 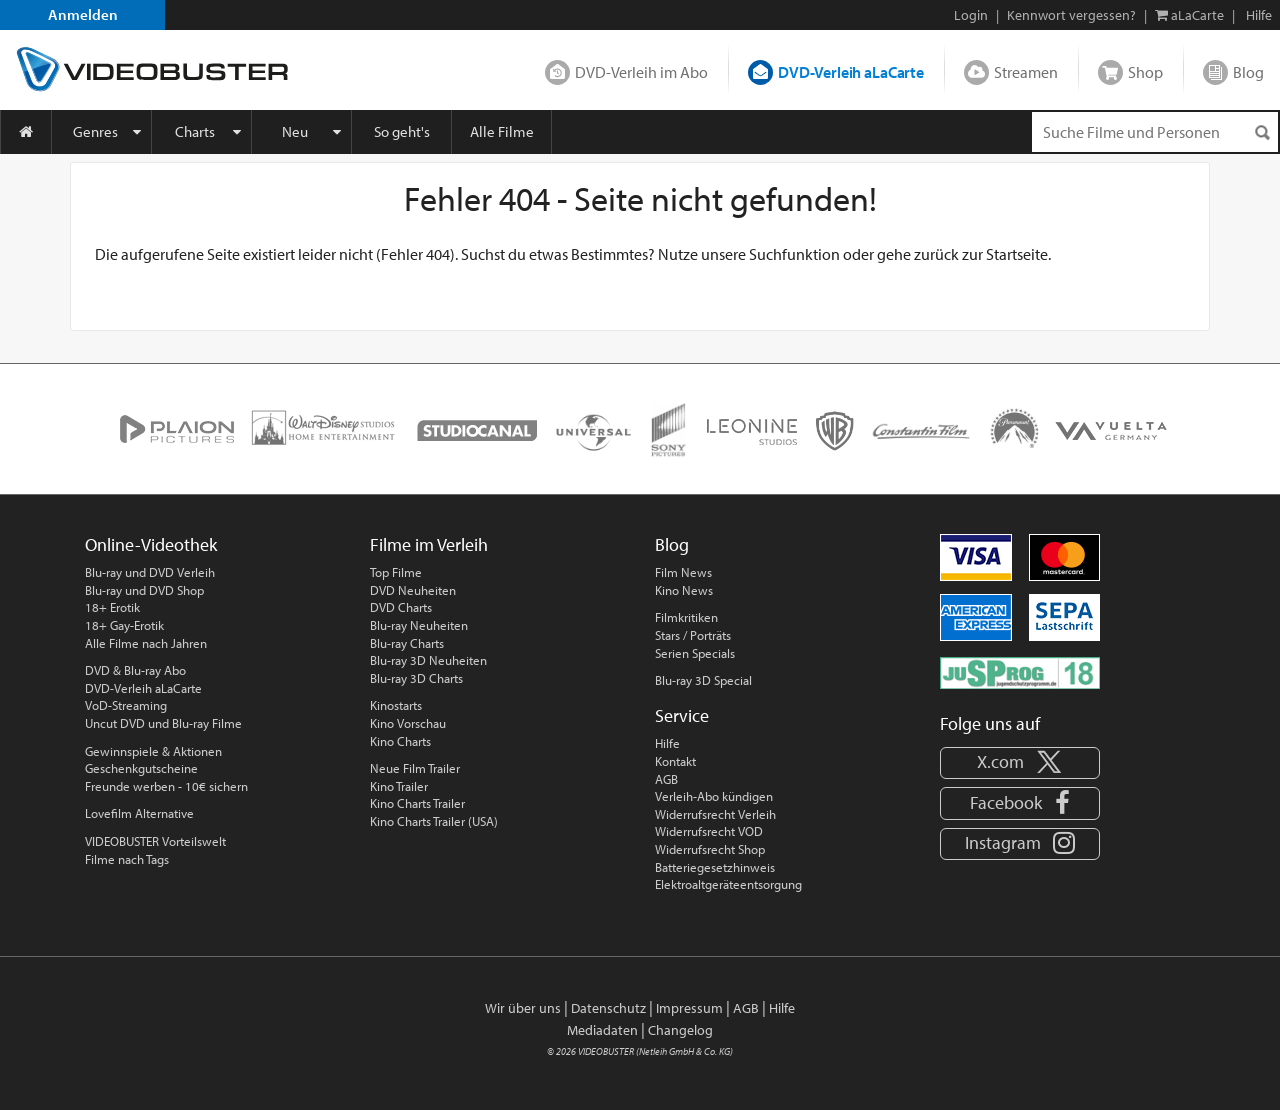 I want to click on Login, so click(x=971, y=15).